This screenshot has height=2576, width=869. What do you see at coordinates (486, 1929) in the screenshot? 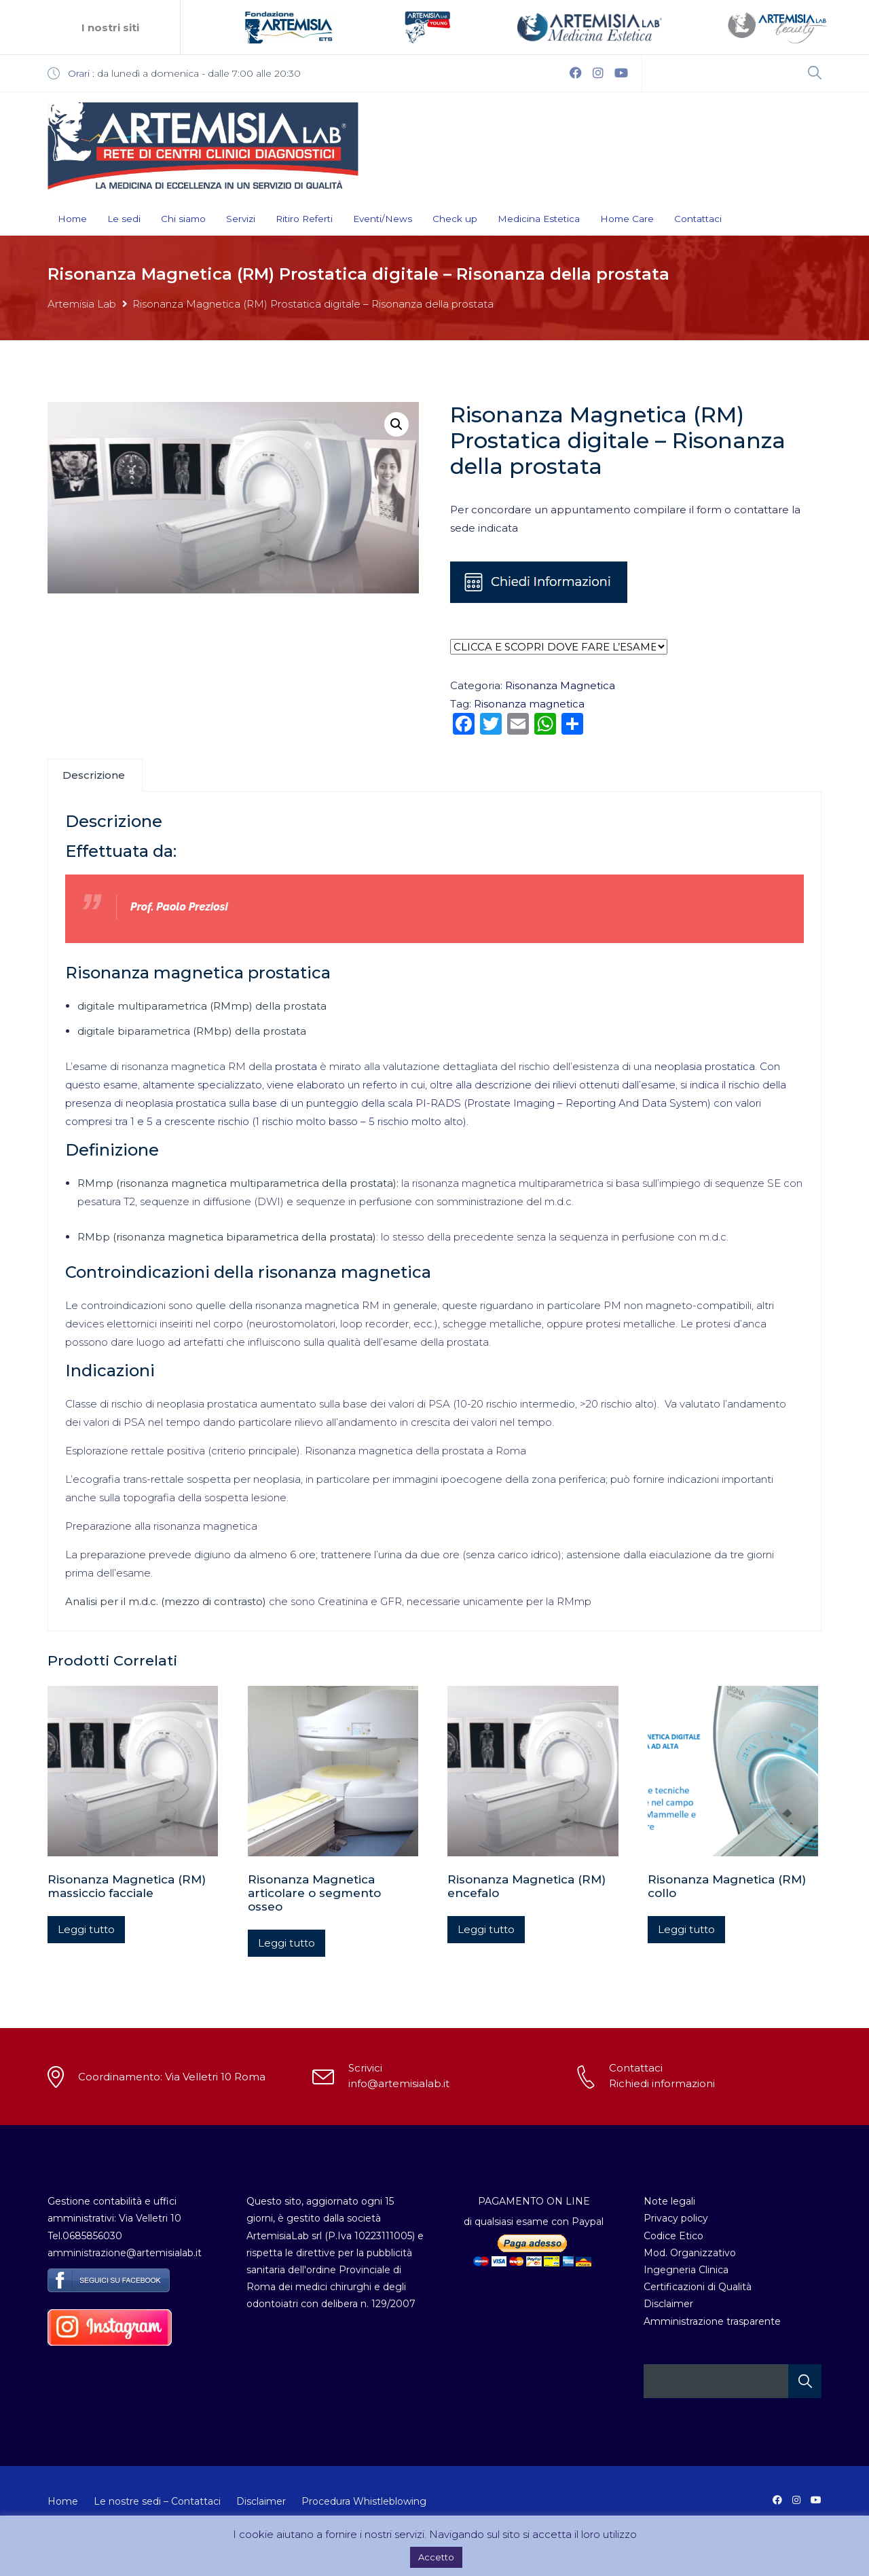
I see `Leggi tutto [Leggi di più su "Risonanza Magnetica (RM) encefalo"]` at bounding box center [486, 1929].